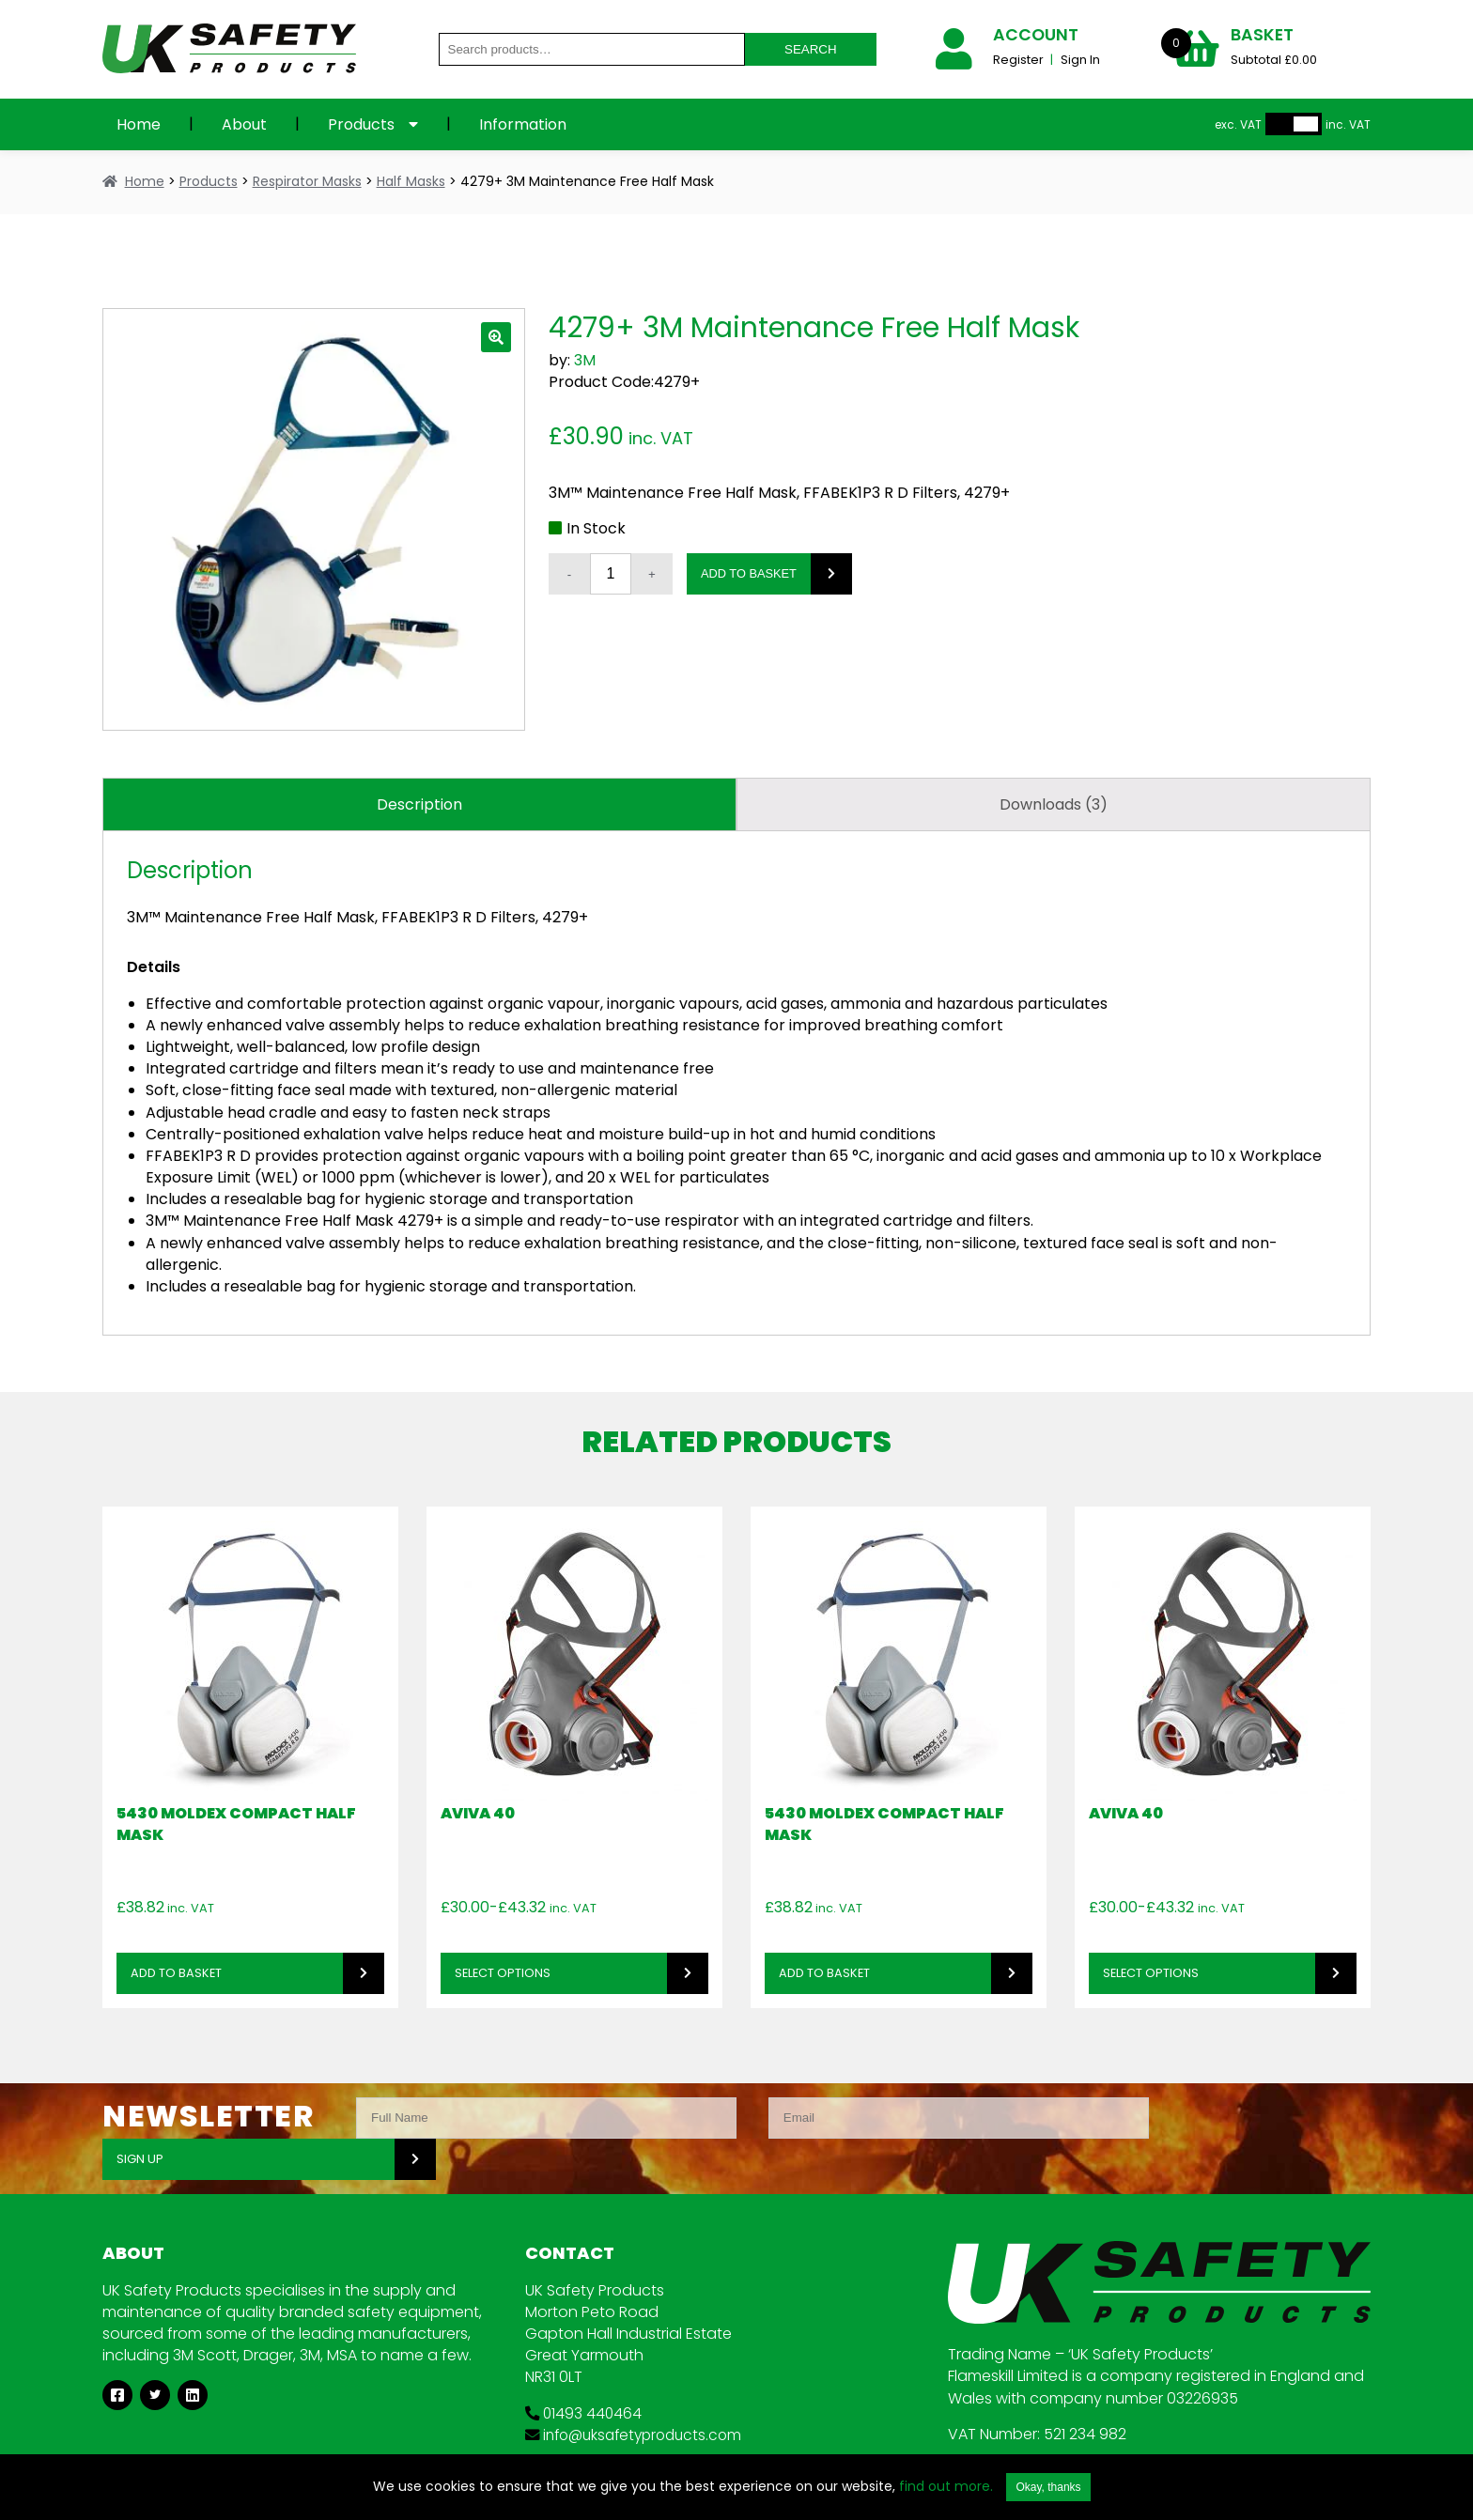 The width and height of the screenshot is (1473, 2520). Describe the element at coordinates (307, 181) in the screenshot. I see `Respirator Masks` at that location.